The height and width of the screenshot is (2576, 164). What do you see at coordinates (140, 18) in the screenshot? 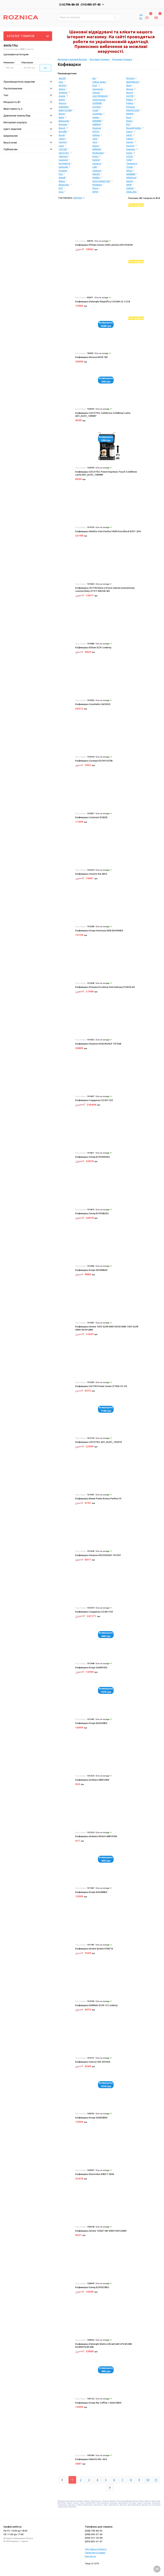
I see `RU` at bounding box center [140, 18].